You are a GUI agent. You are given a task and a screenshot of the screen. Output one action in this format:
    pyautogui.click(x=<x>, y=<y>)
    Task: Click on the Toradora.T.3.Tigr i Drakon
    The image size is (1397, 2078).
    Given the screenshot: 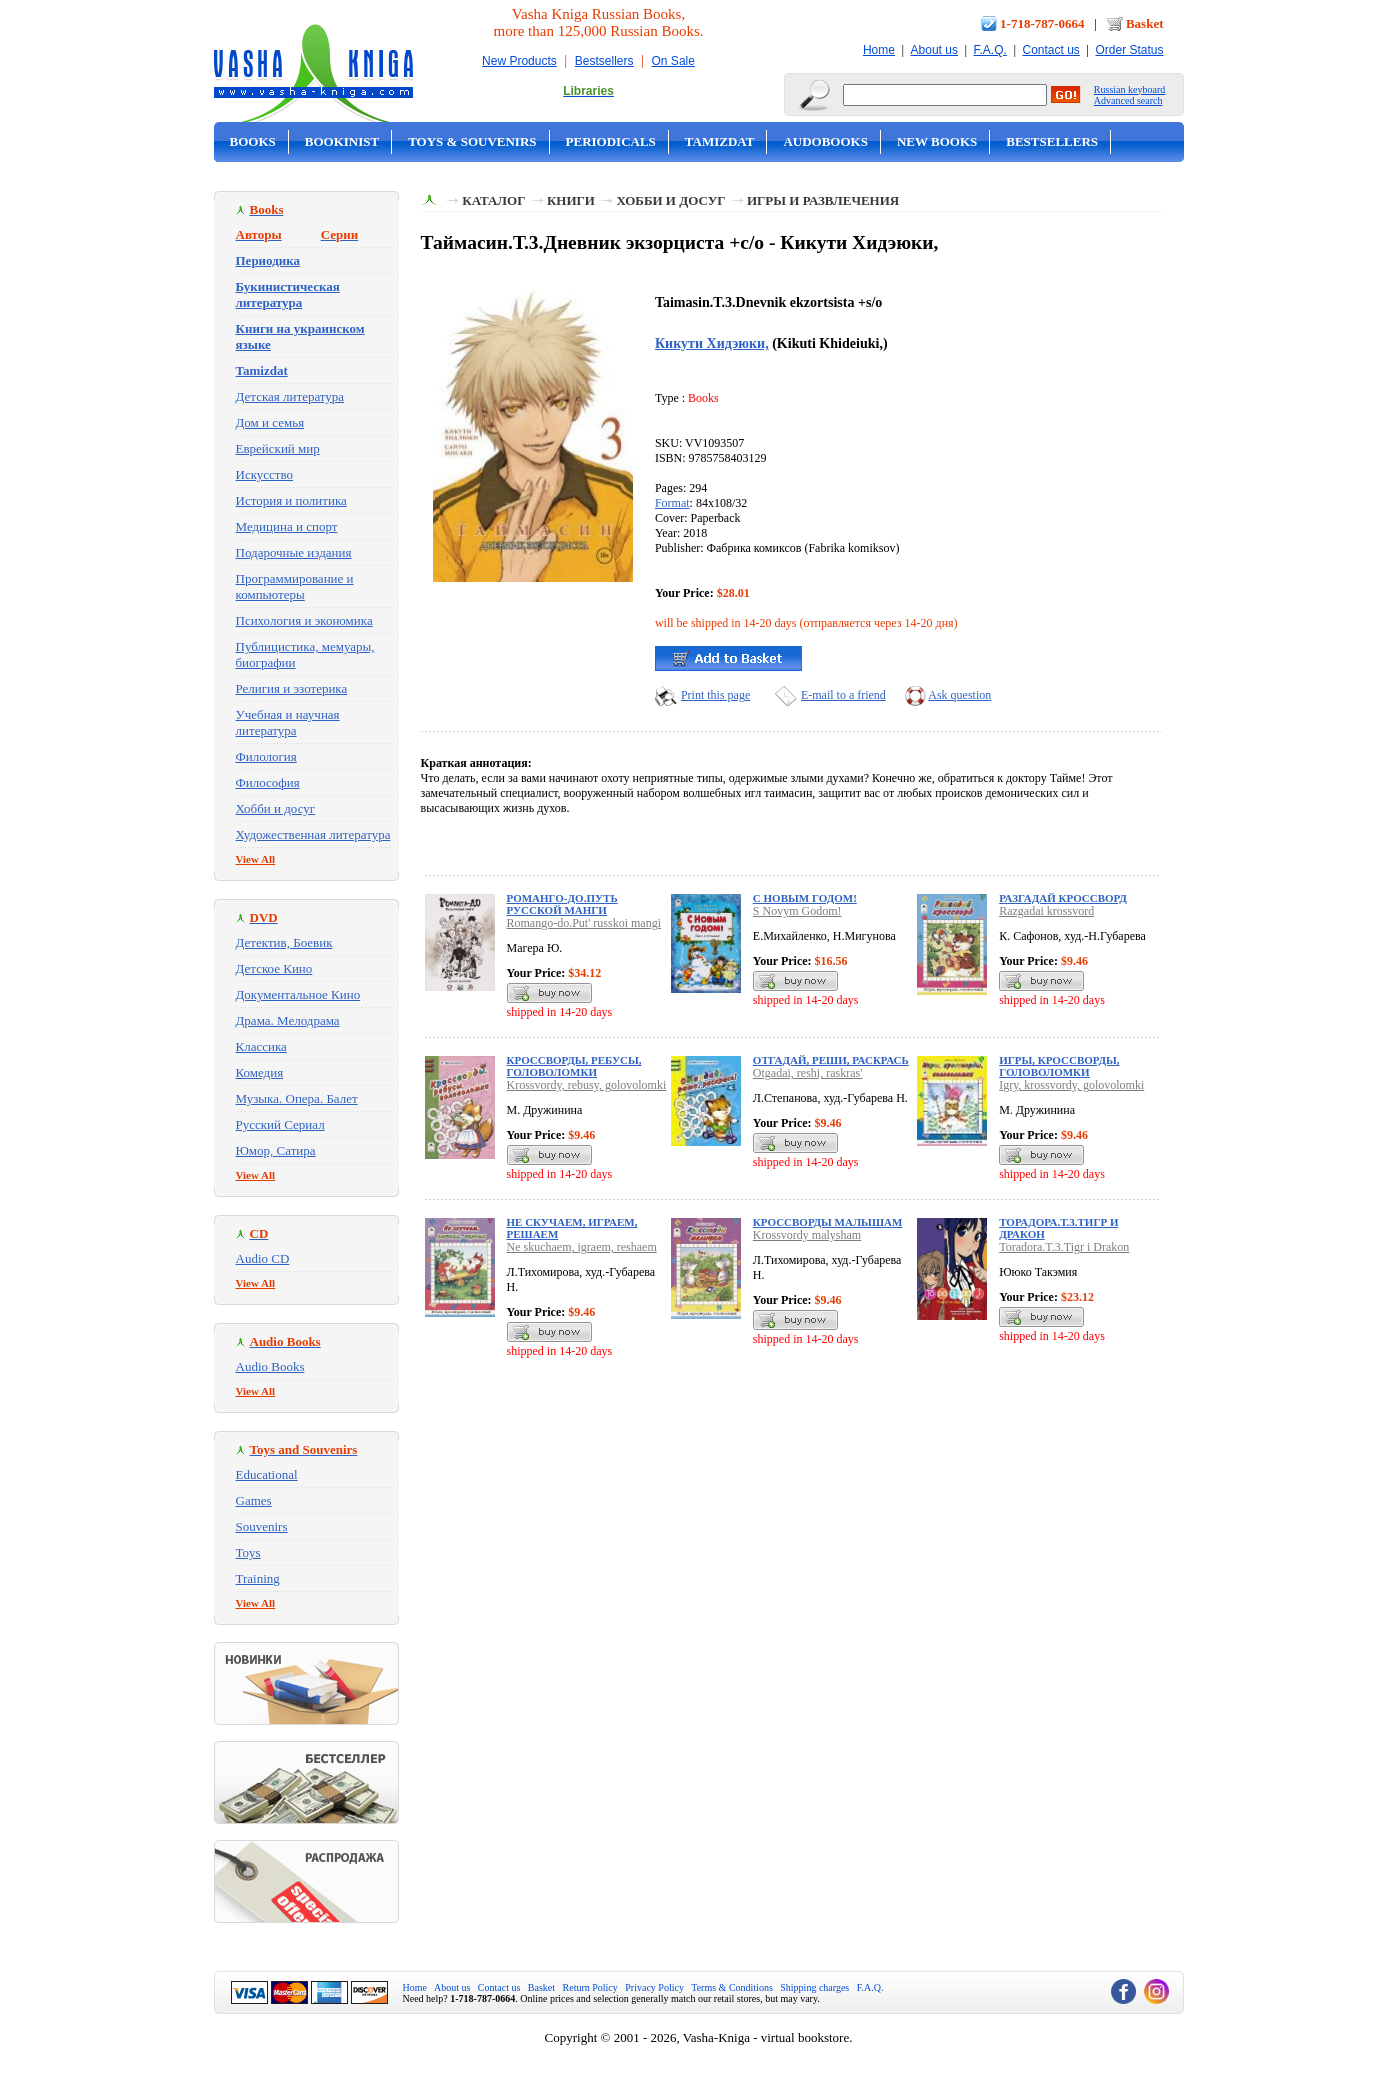 What is the action you would take?
    pyautogui.click(x=1064, y=1247)
    